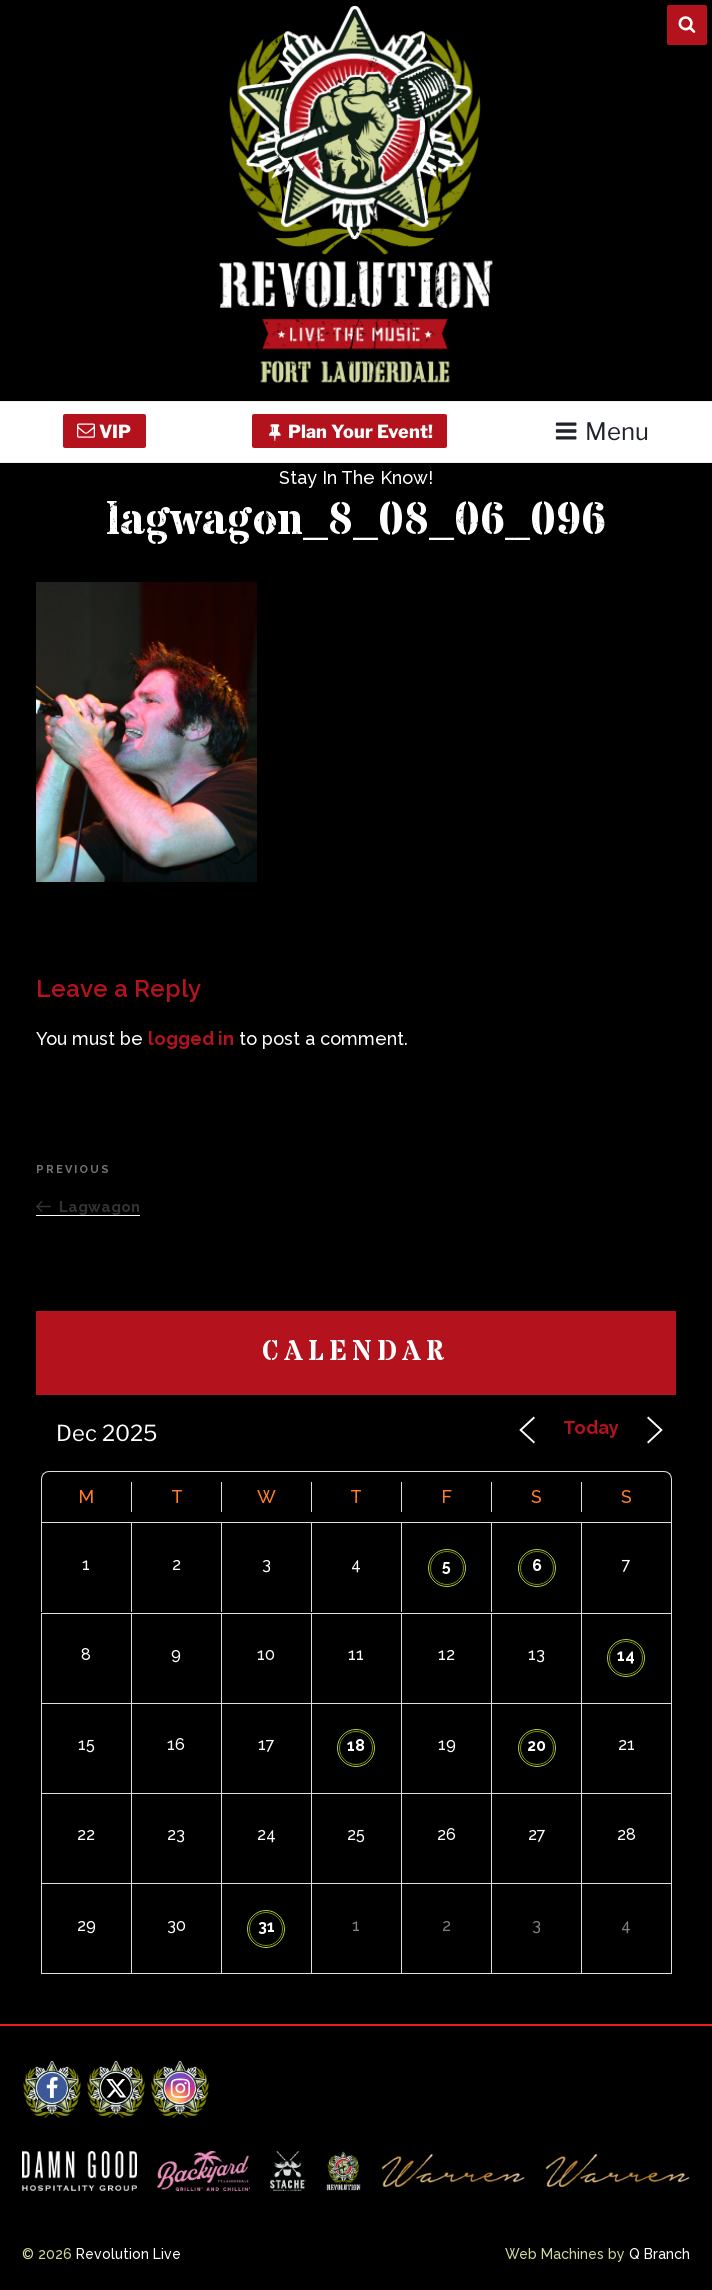  I want to click on 31, so click(266, 1926).